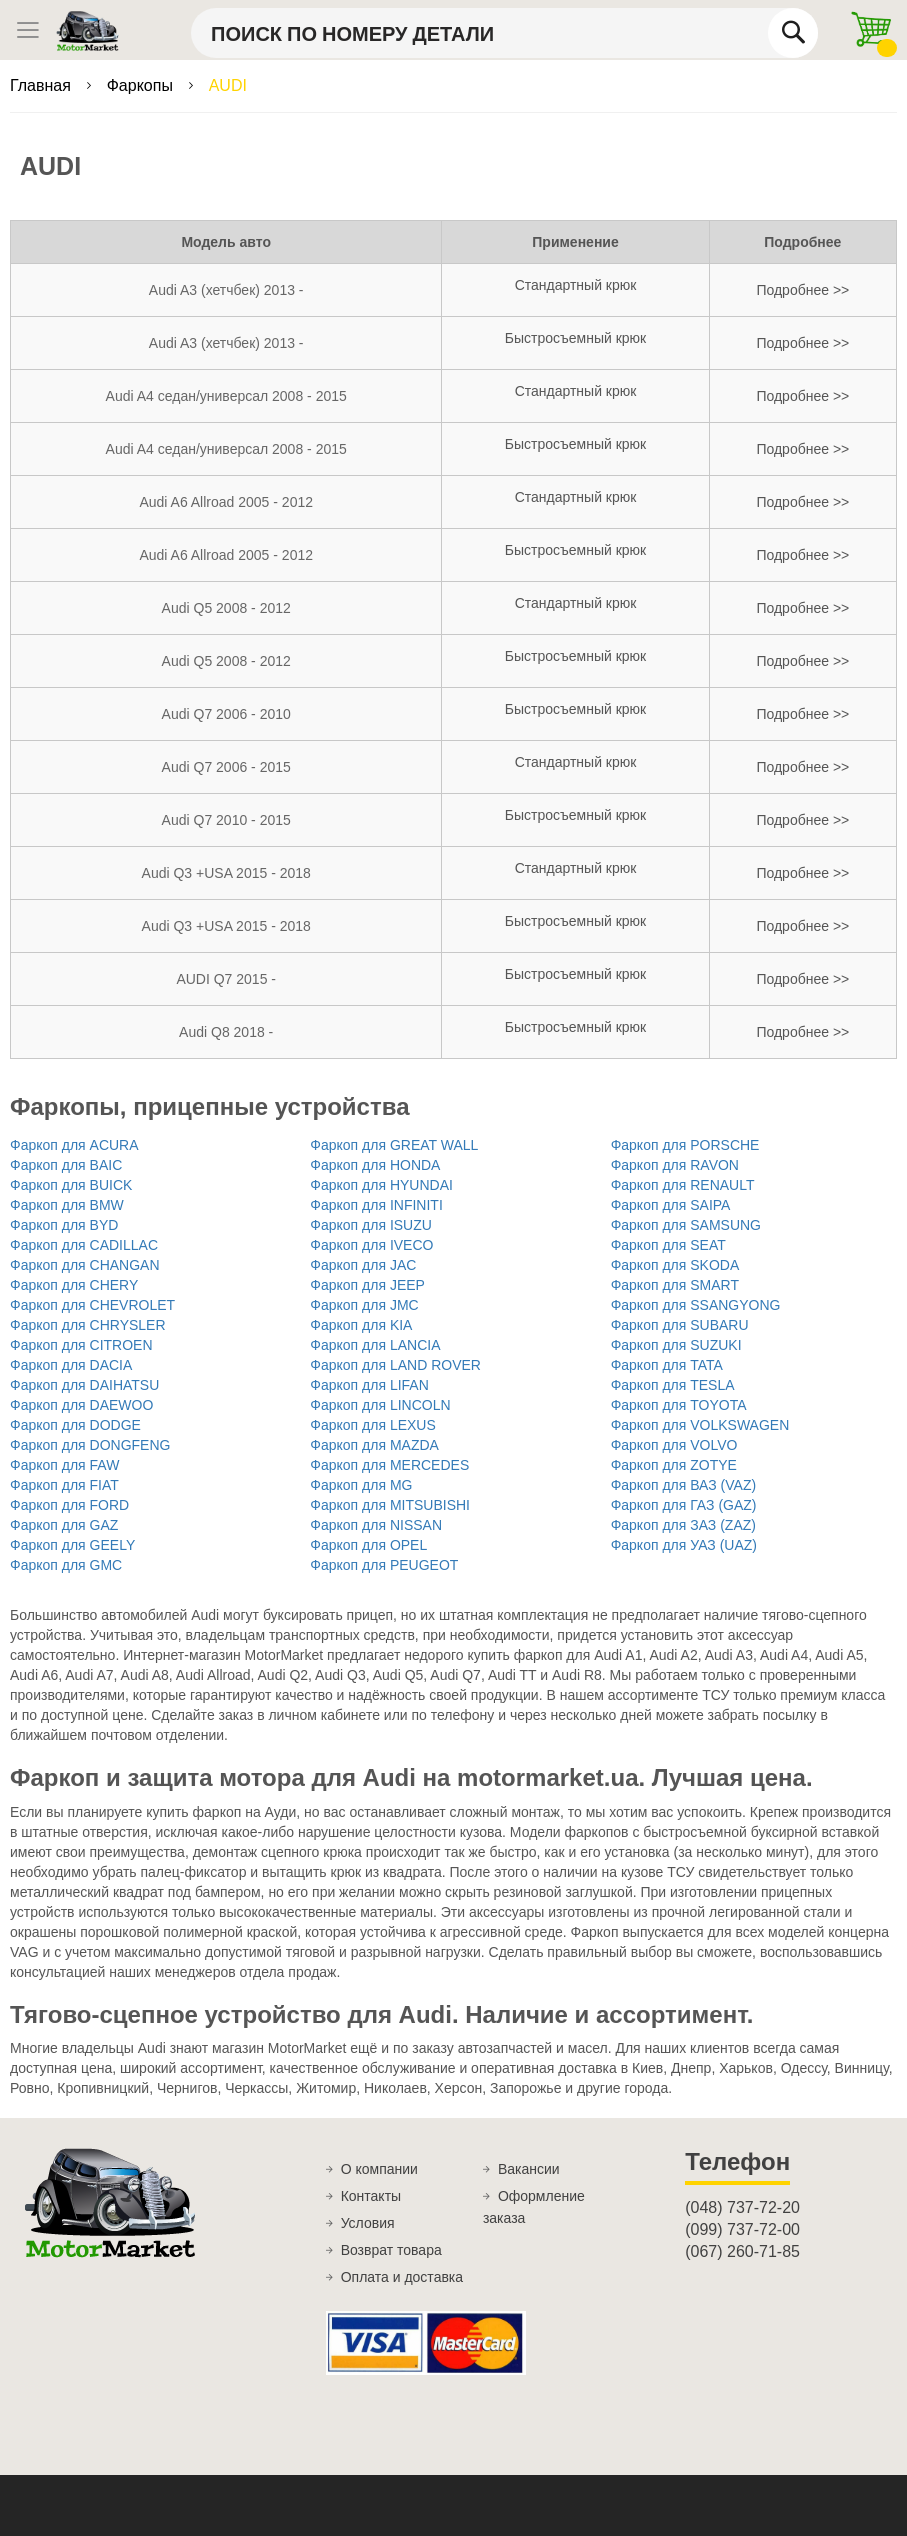  What do you see at coordinates (226, 290) in the screenshot?
I see `Audi A3 (хетчбек) 2013 -` at bounding box center [226, 290].